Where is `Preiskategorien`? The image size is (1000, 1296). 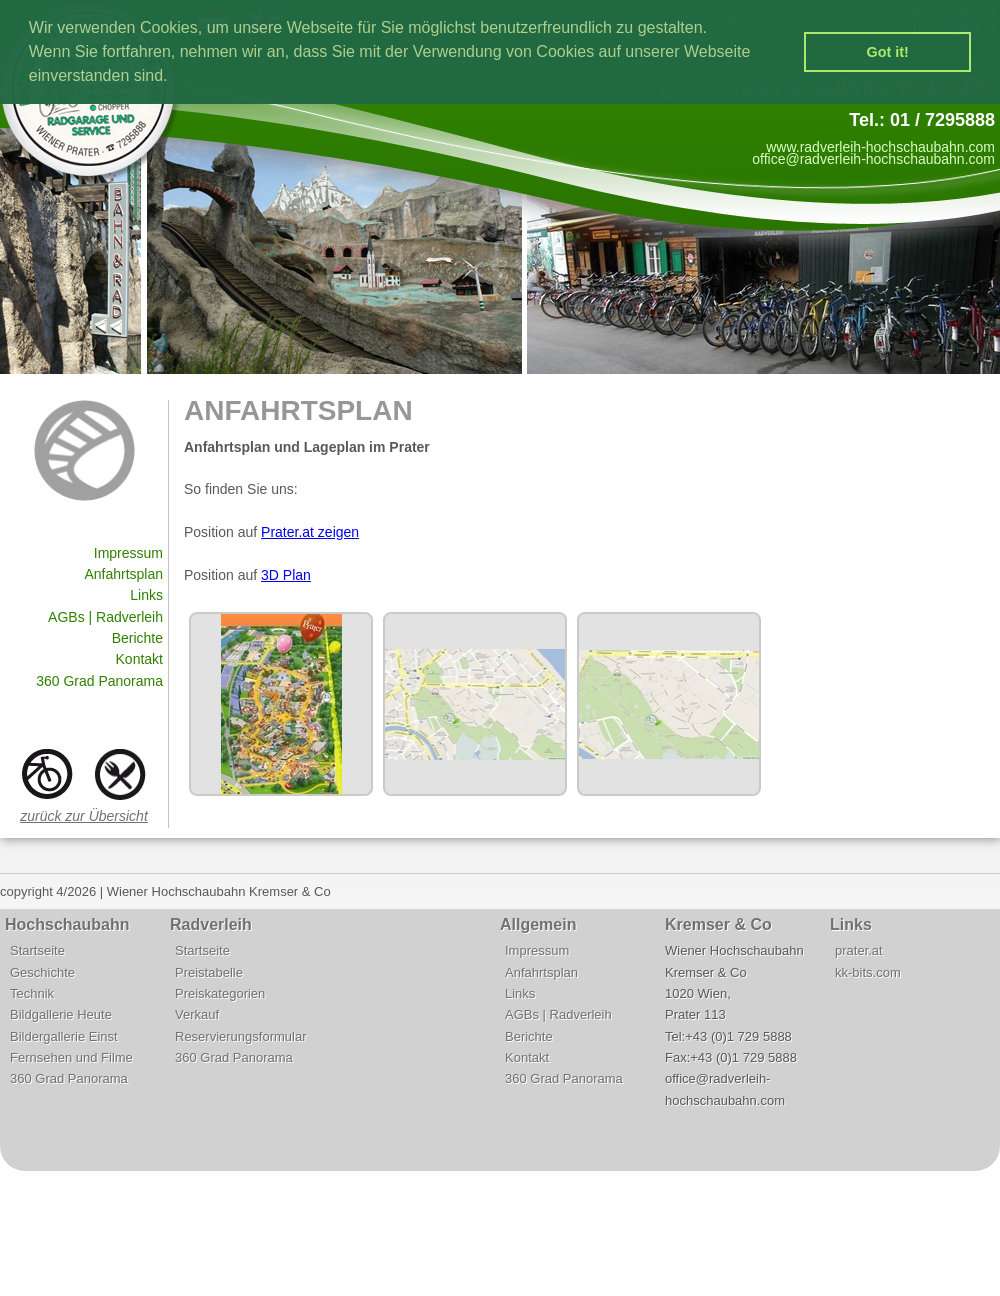 Preiskategorien is located at coordinates (220, 993).